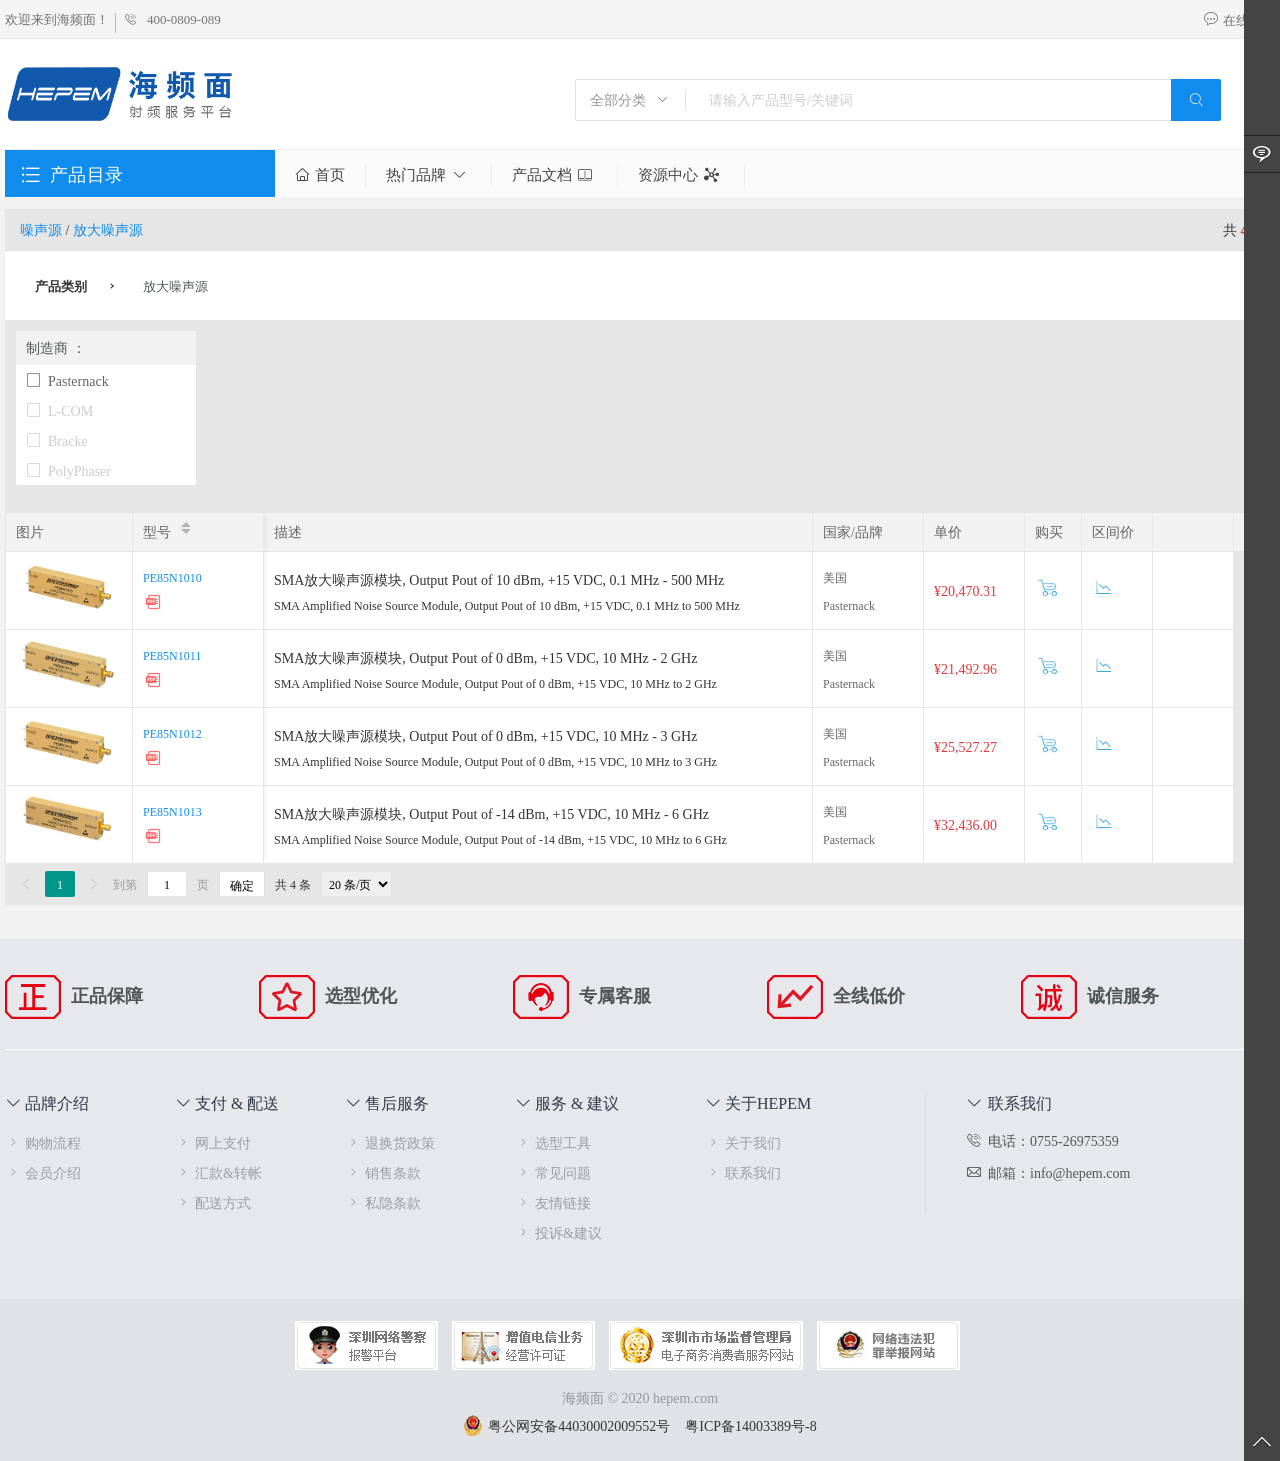 The image size is (1280, 1461). I want to click on 热门品牌, so click(428, 175).